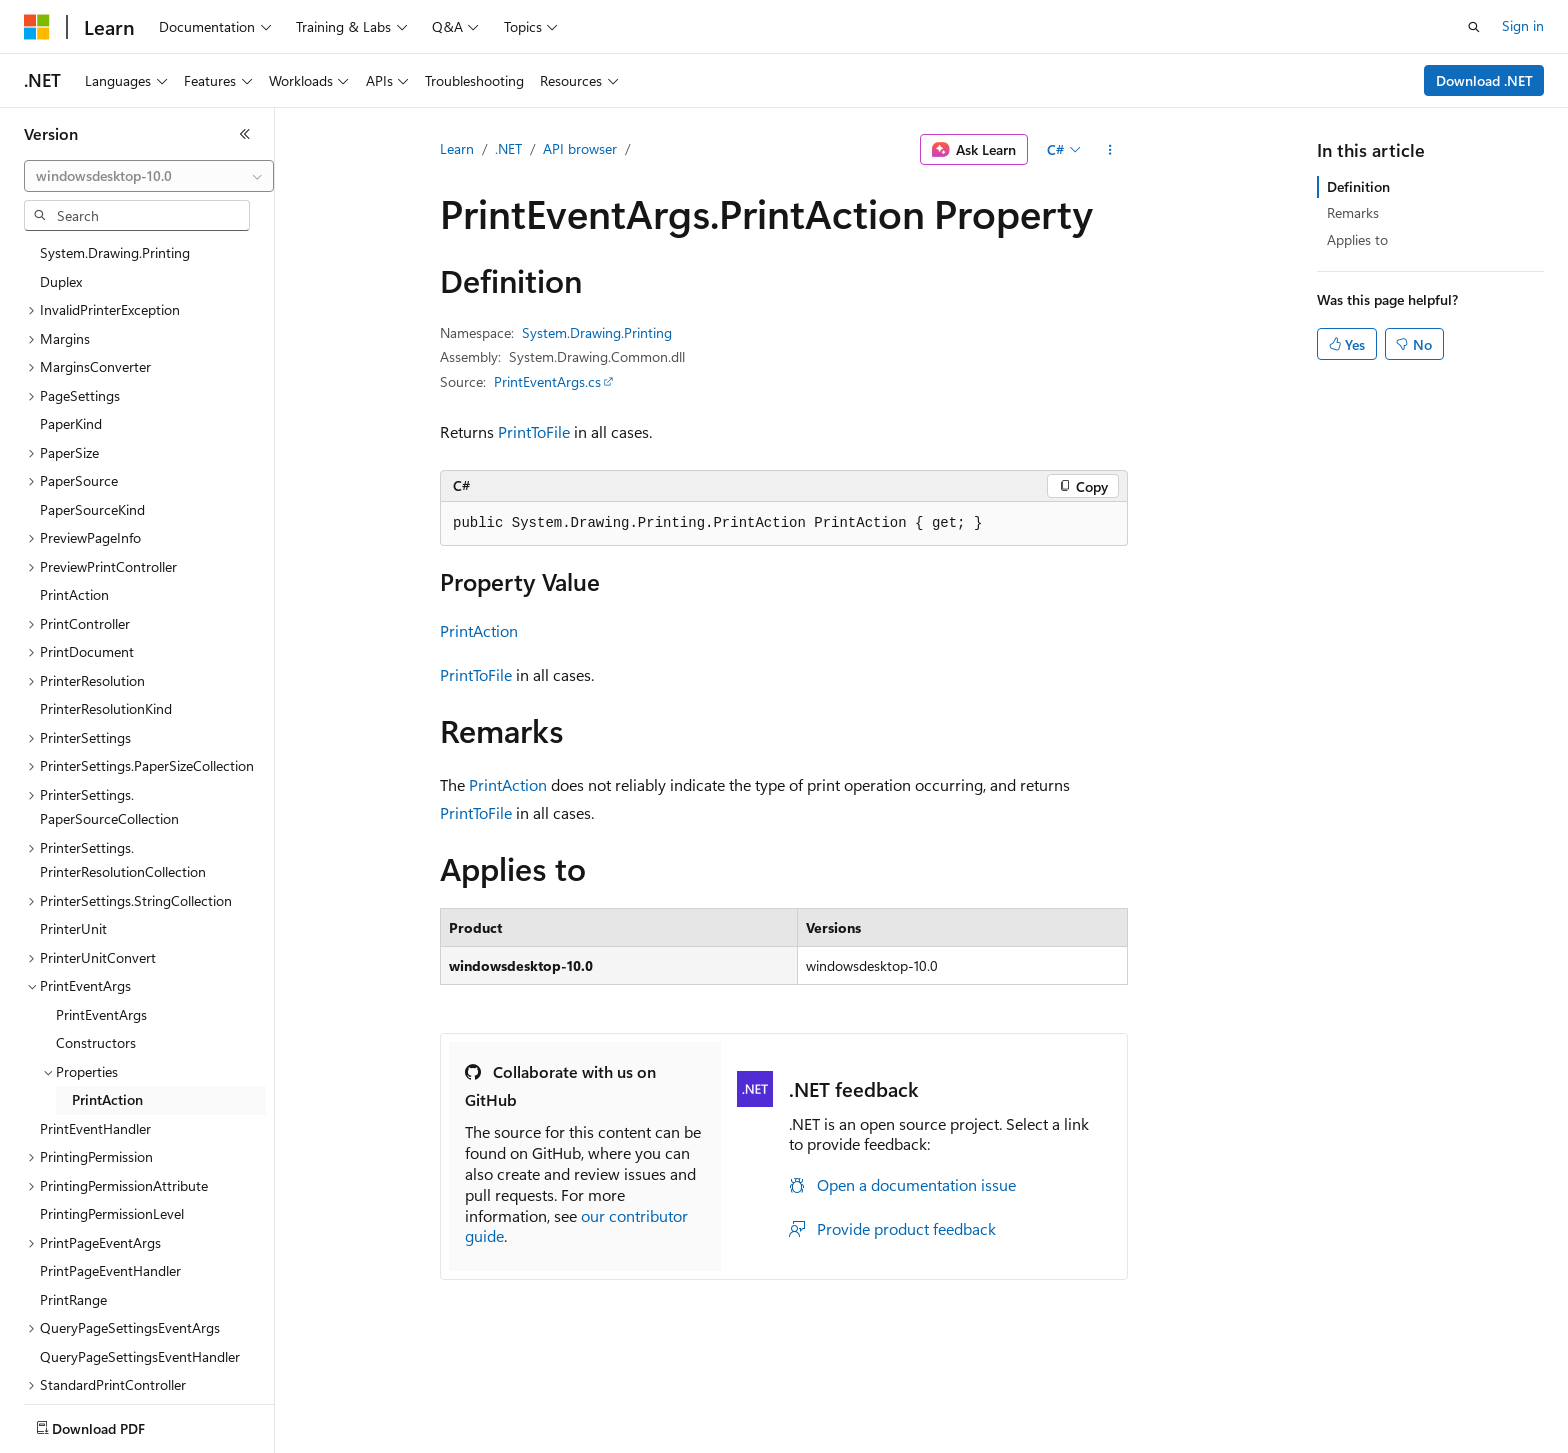 Image resolution: width=1568 pixels, height=1453 pixels. Describe the element at coordinates (101, 901) in the screenshot. I see `PrintEventArgs [treeitem]` at that location.